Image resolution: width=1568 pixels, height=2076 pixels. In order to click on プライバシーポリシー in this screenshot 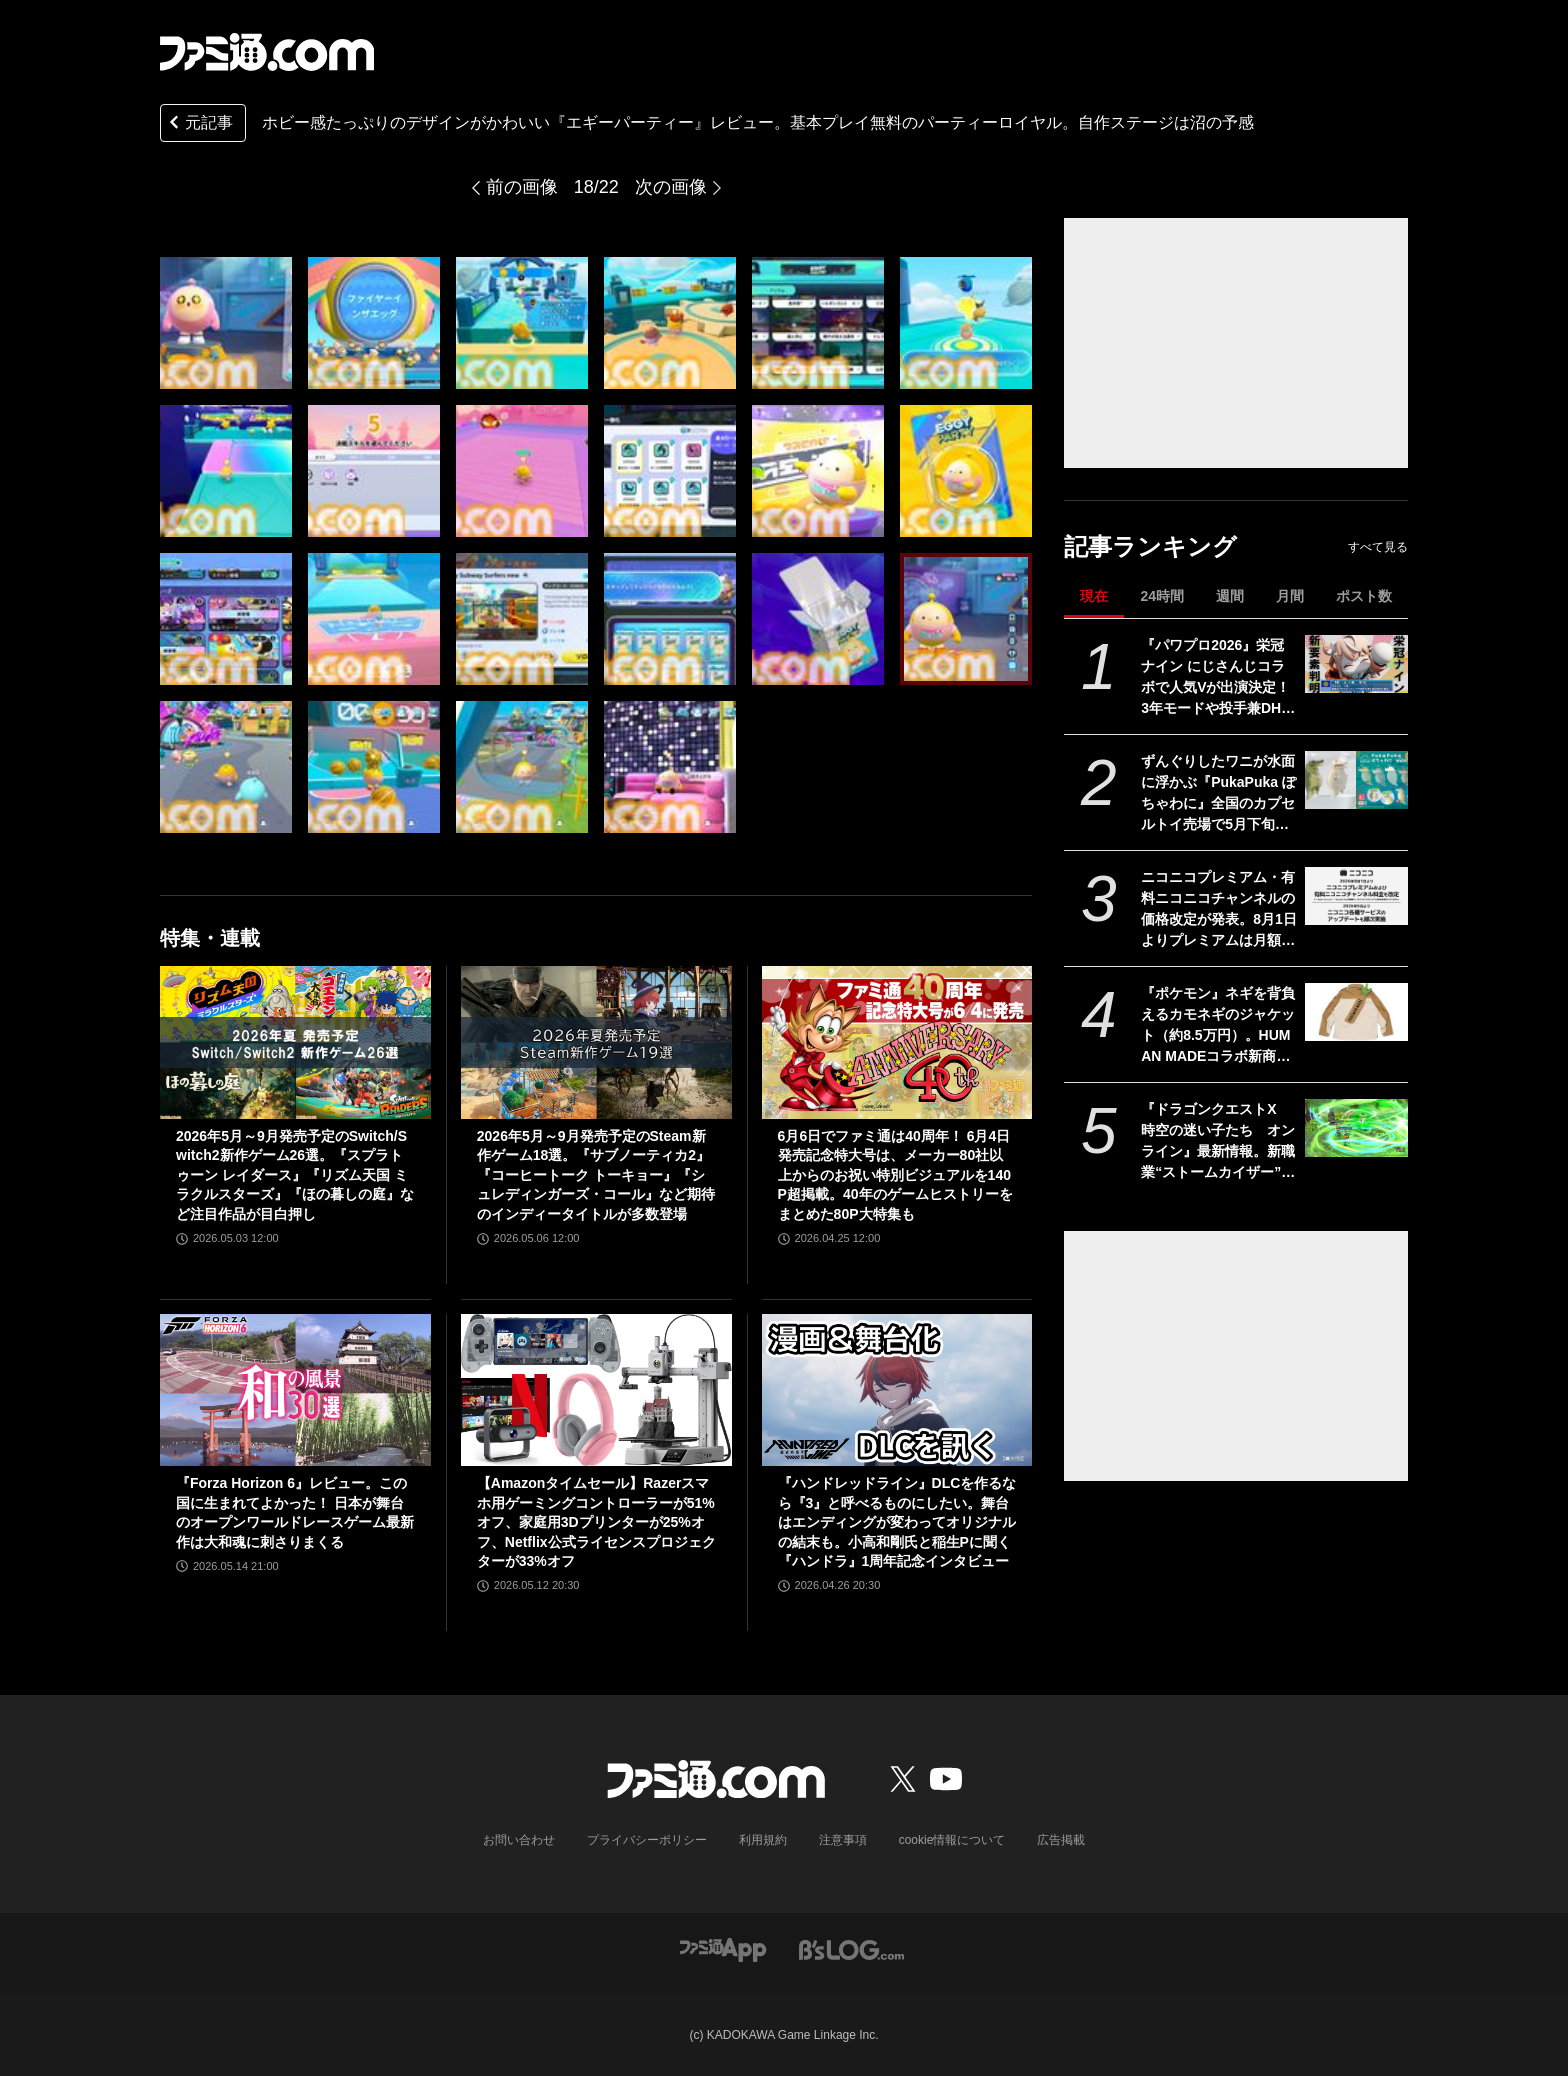, I will do `click(647, 1840)`.